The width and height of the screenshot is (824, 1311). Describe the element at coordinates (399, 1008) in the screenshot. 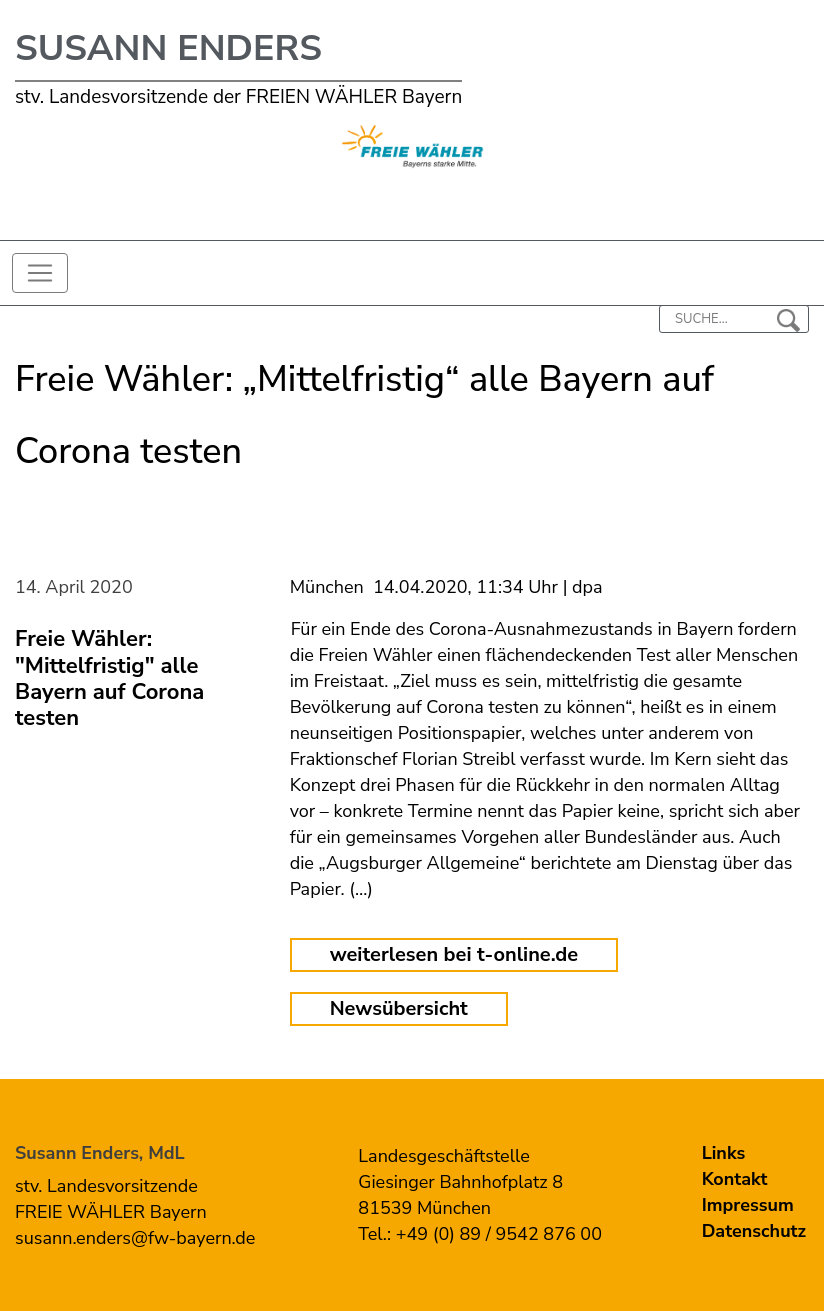

I see `Newsübersicht` at that location.